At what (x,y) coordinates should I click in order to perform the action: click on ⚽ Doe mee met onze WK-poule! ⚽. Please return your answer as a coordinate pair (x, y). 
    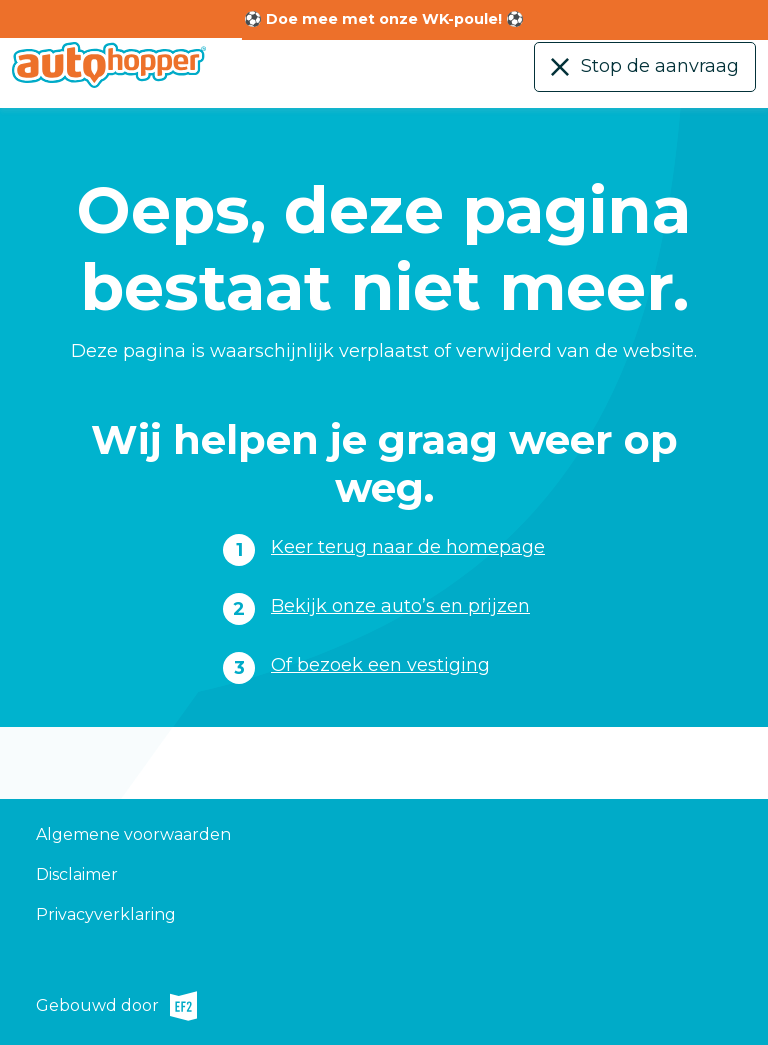
    Looking at the image, I should click on (384, 19).